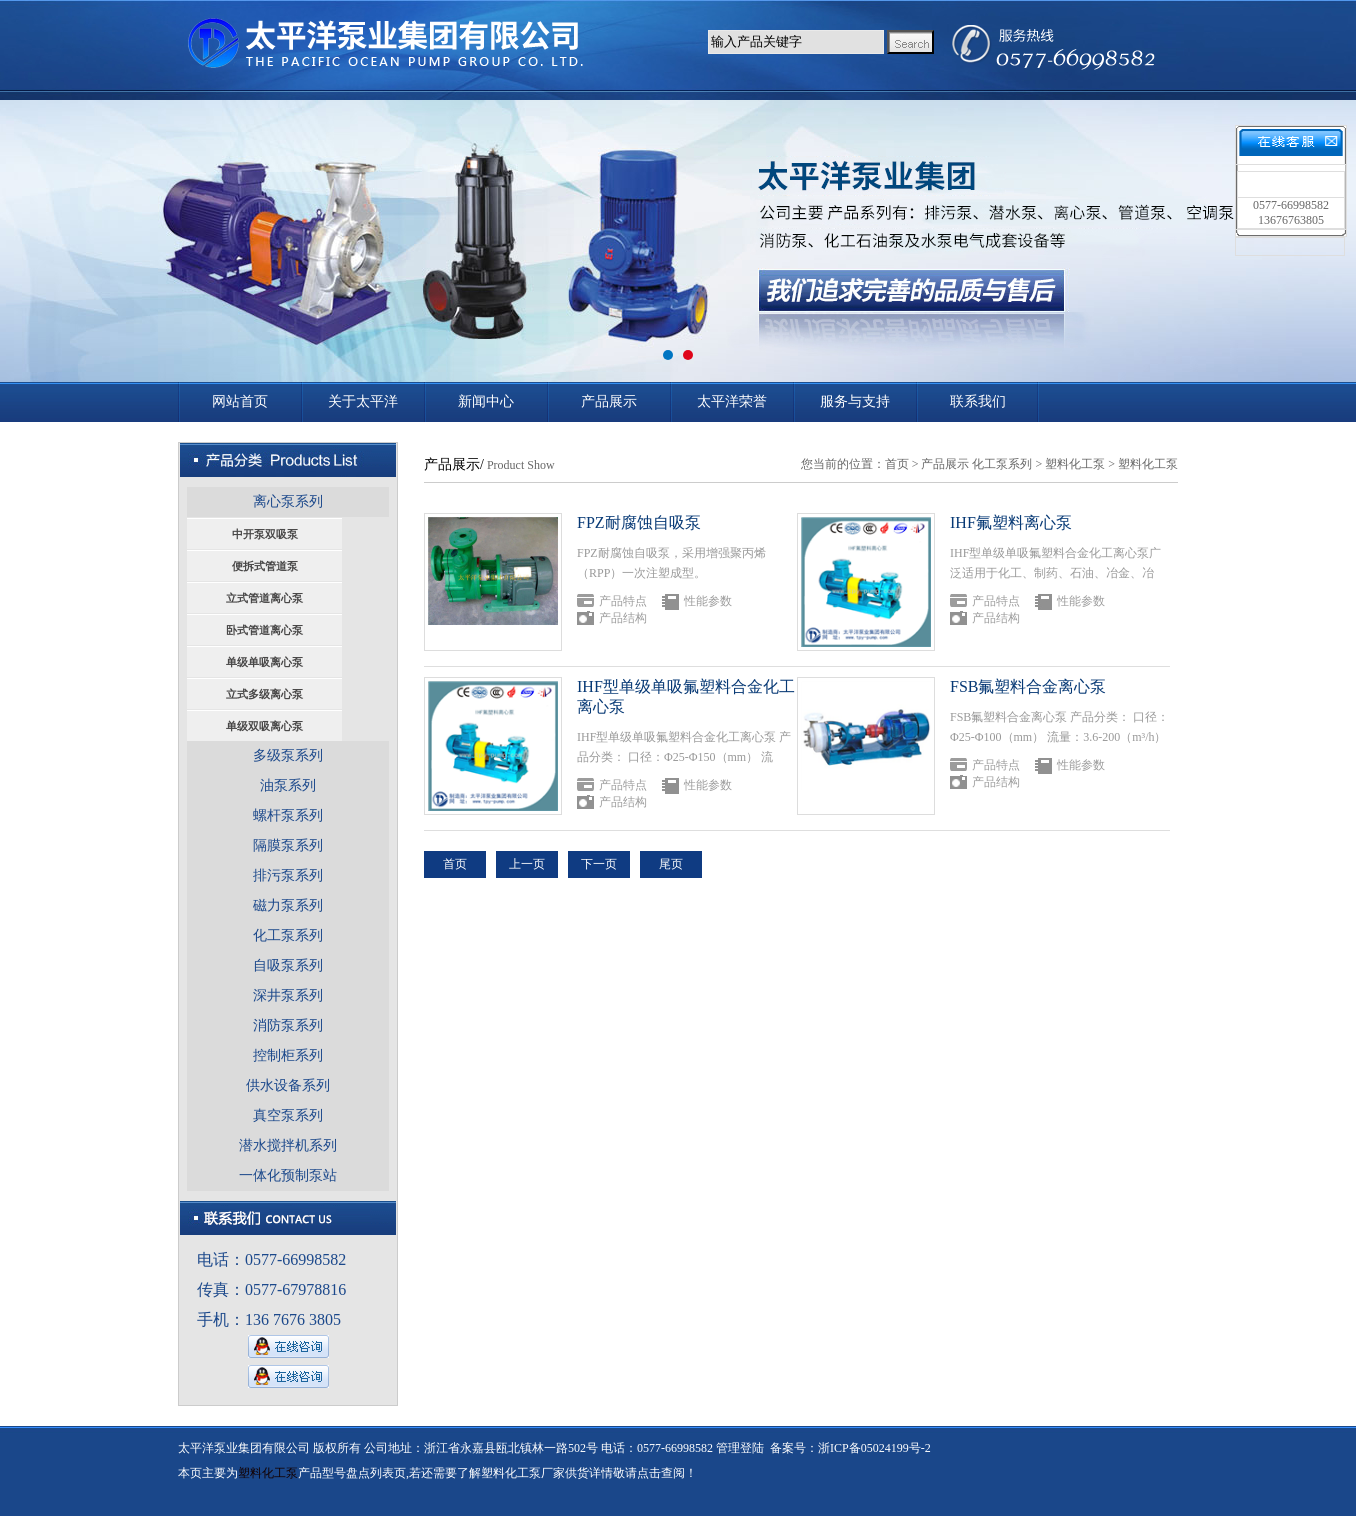 The width and height of the screenshot is (1356, 1526). I want to click on 太平洋荣誉, so click(732, 401).